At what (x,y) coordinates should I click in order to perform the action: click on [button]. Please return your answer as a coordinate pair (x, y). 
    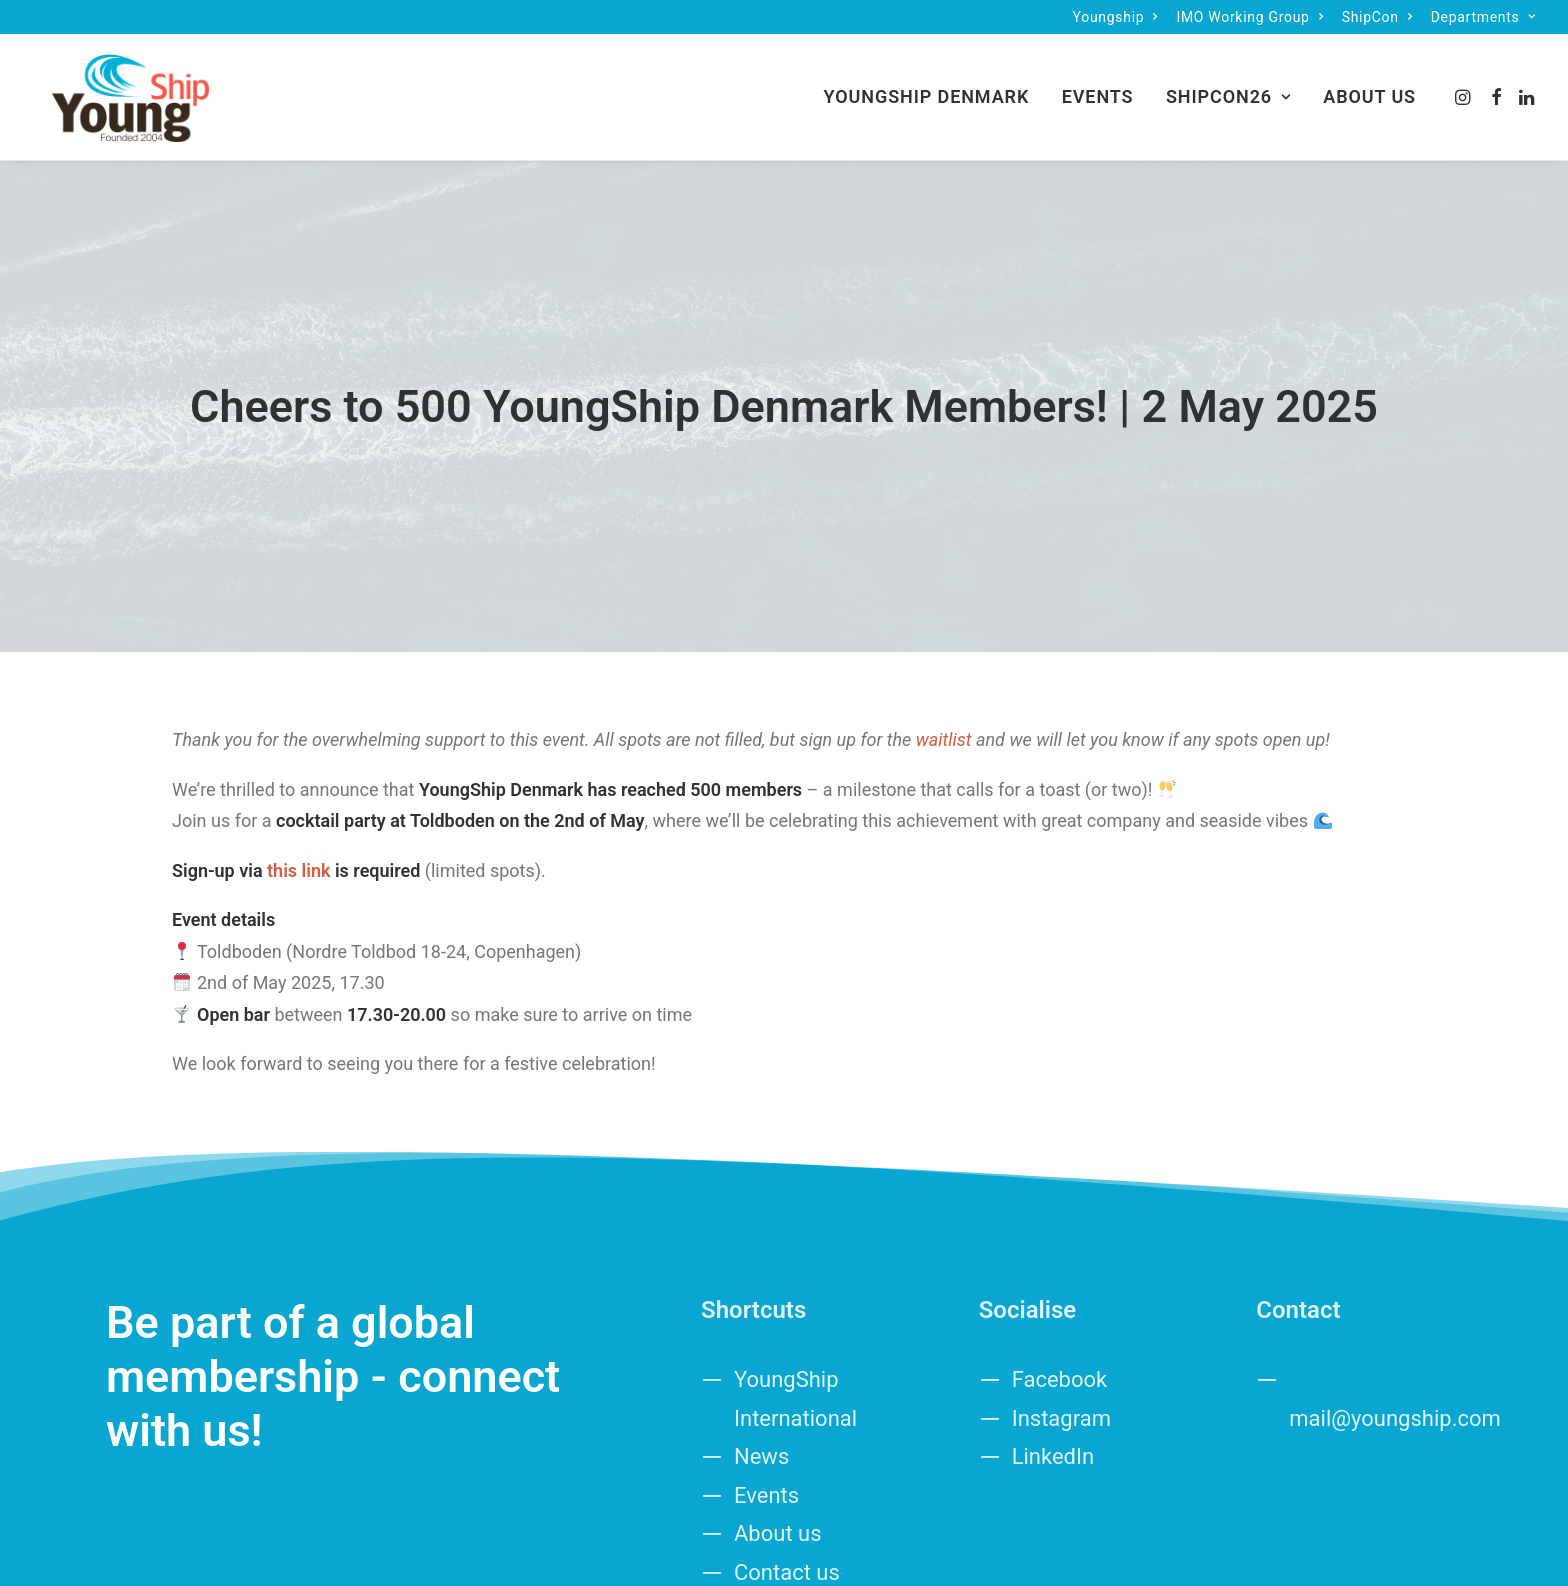
    Looking at the image, I should click on (1464, 88).